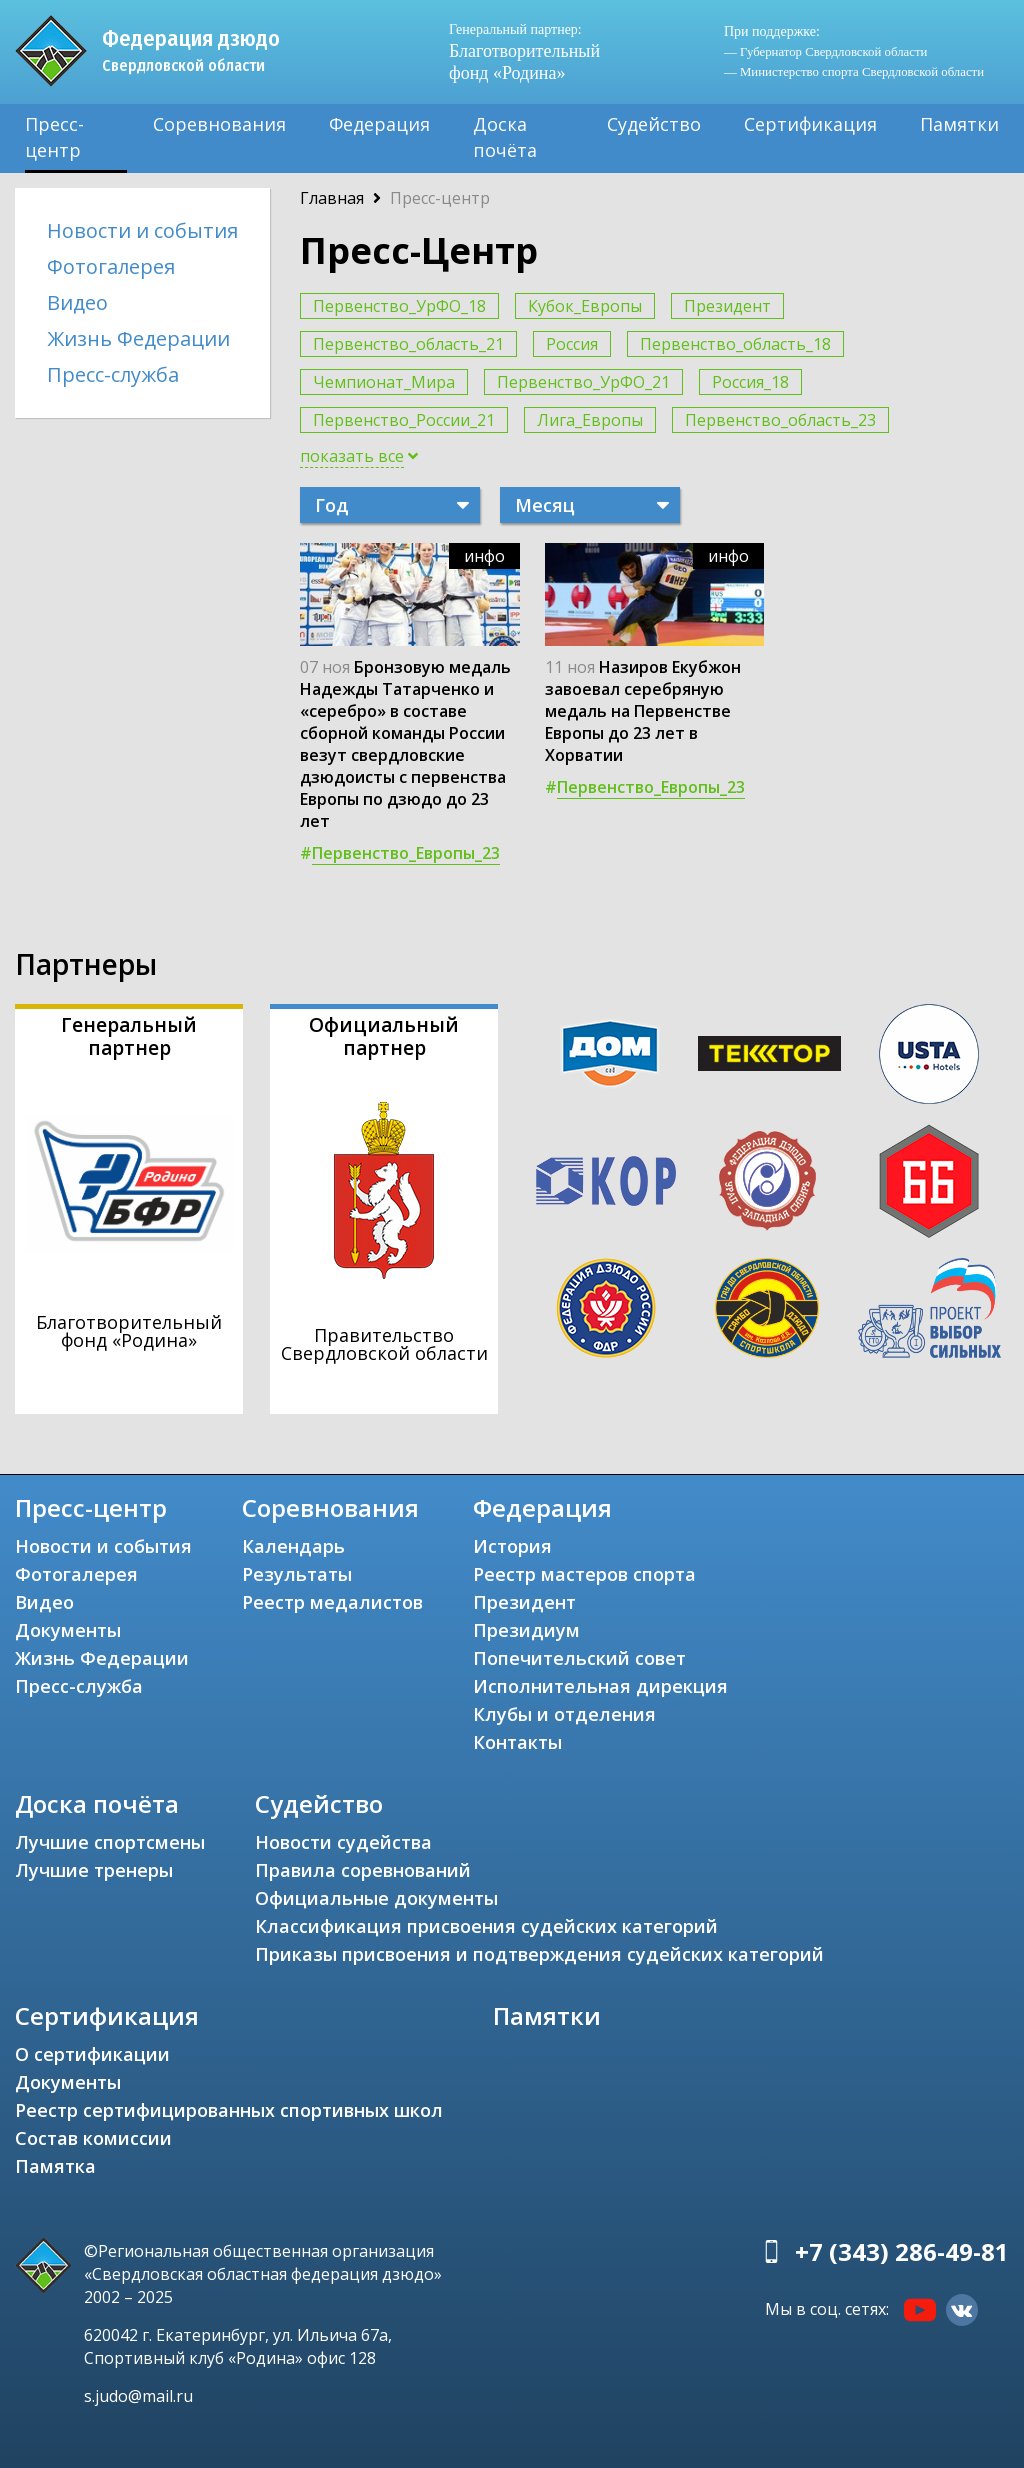 This screenshot has height=2468, width=1024. I want to click on О сертификации, so click(92, 2054).